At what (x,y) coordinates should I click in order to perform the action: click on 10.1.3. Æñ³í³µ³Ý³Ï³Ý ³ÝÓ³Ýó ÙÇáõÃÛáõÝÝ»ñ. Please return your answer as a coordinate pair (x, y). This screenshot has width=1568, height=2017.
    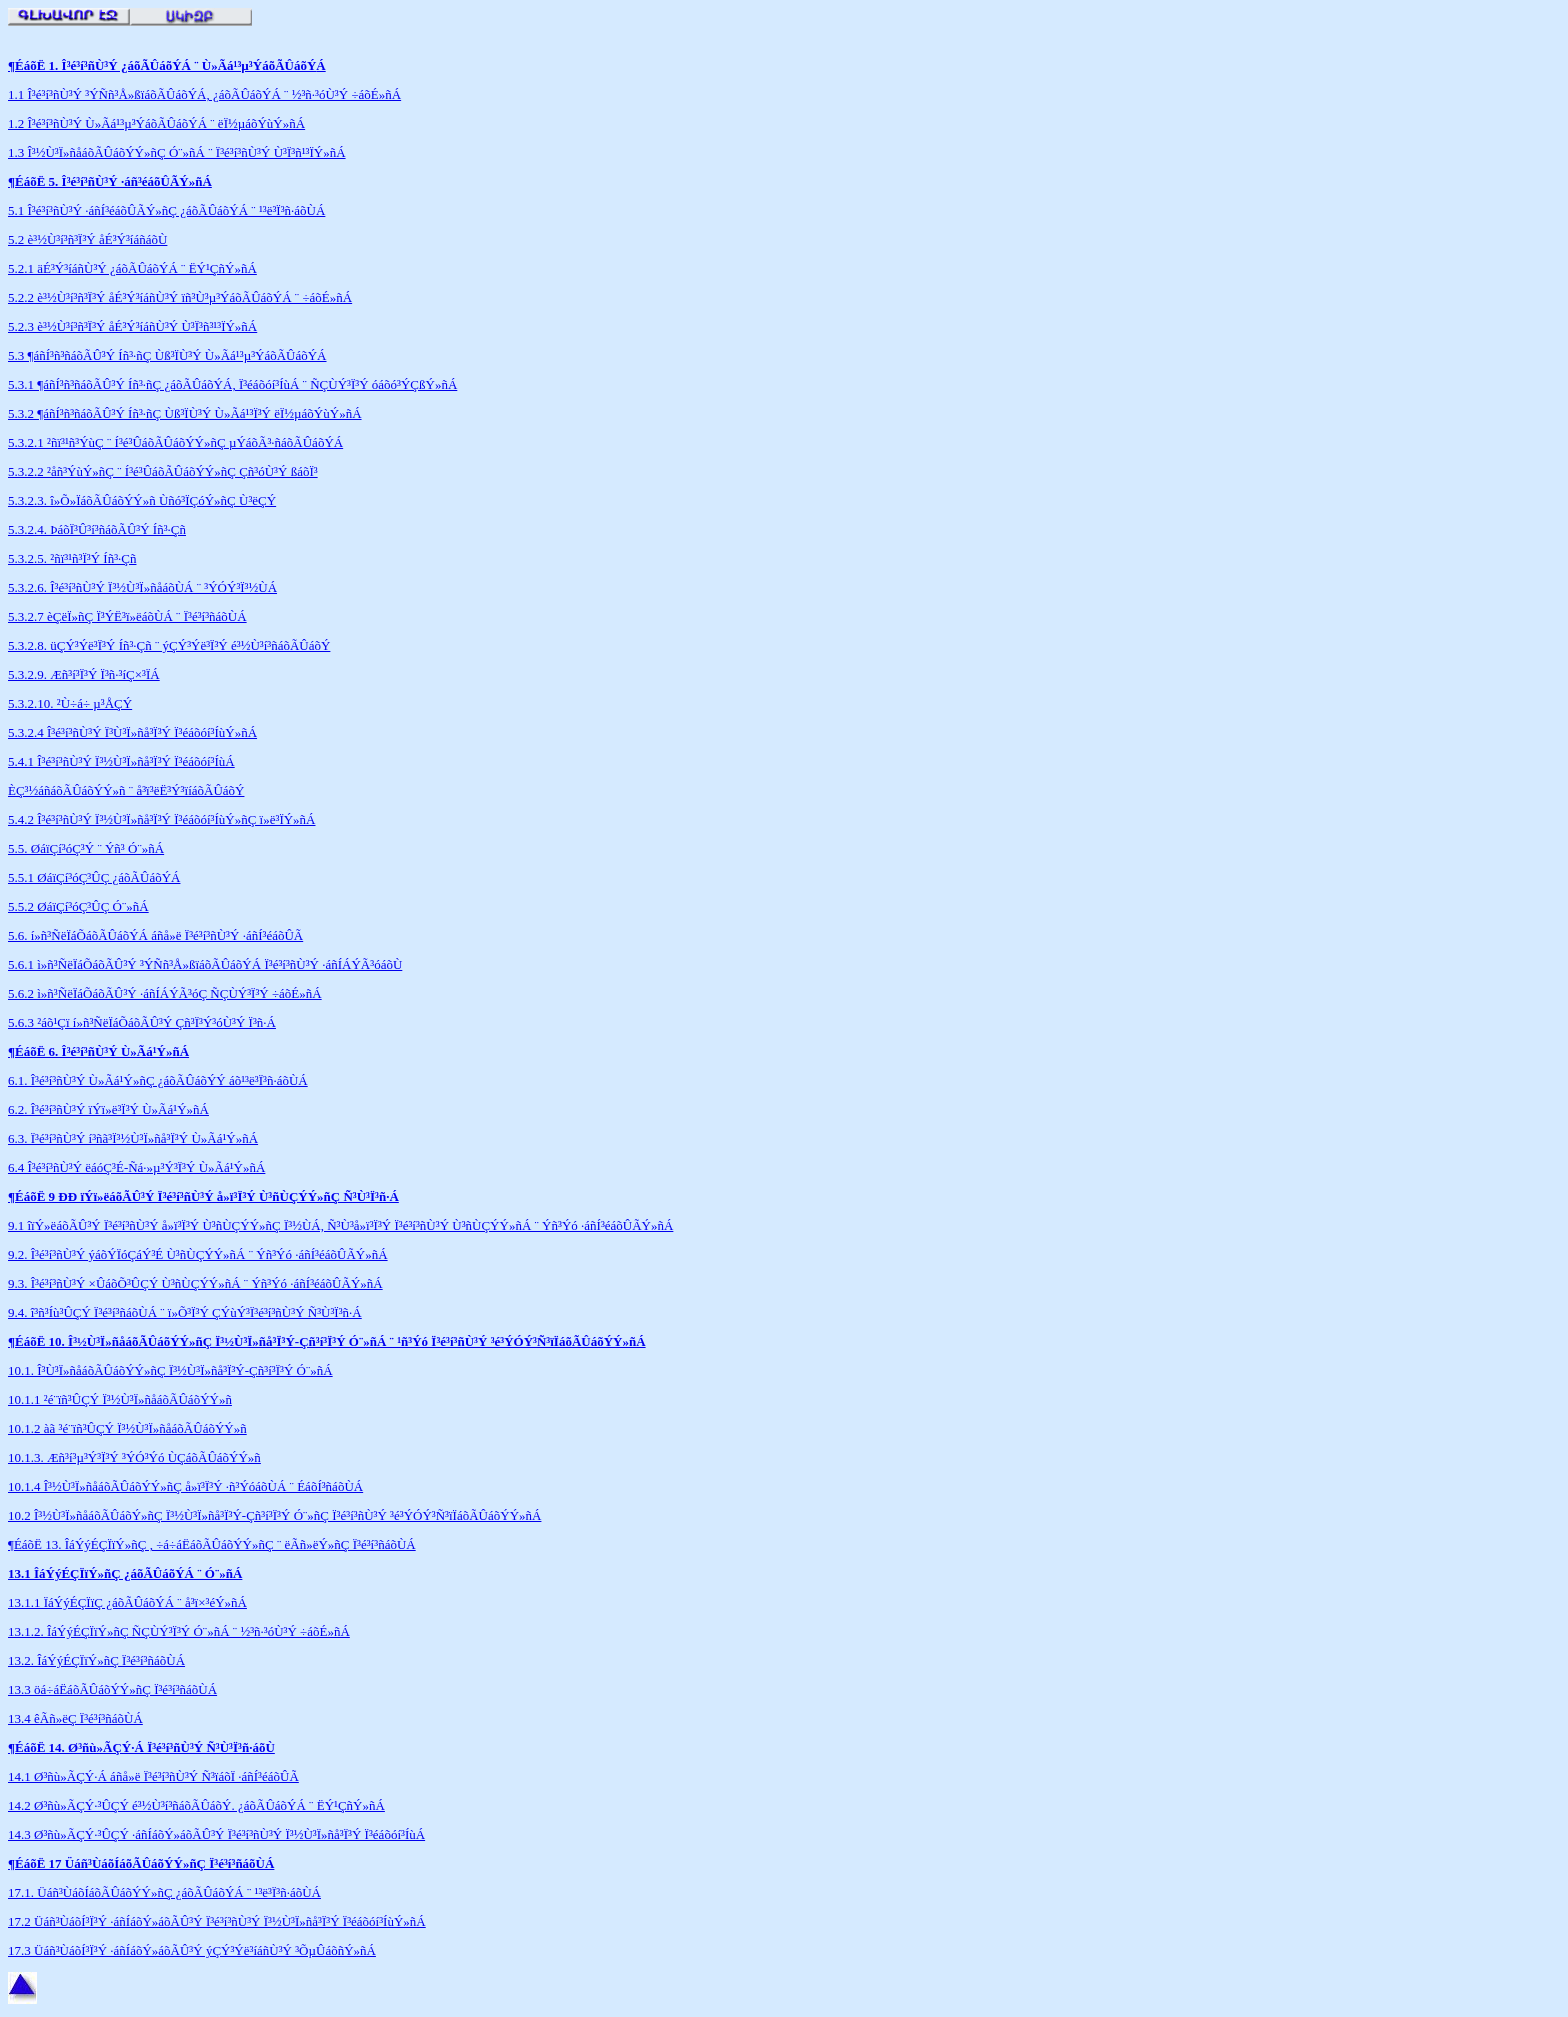
    Looking at the image, I should click on (134, 1457).